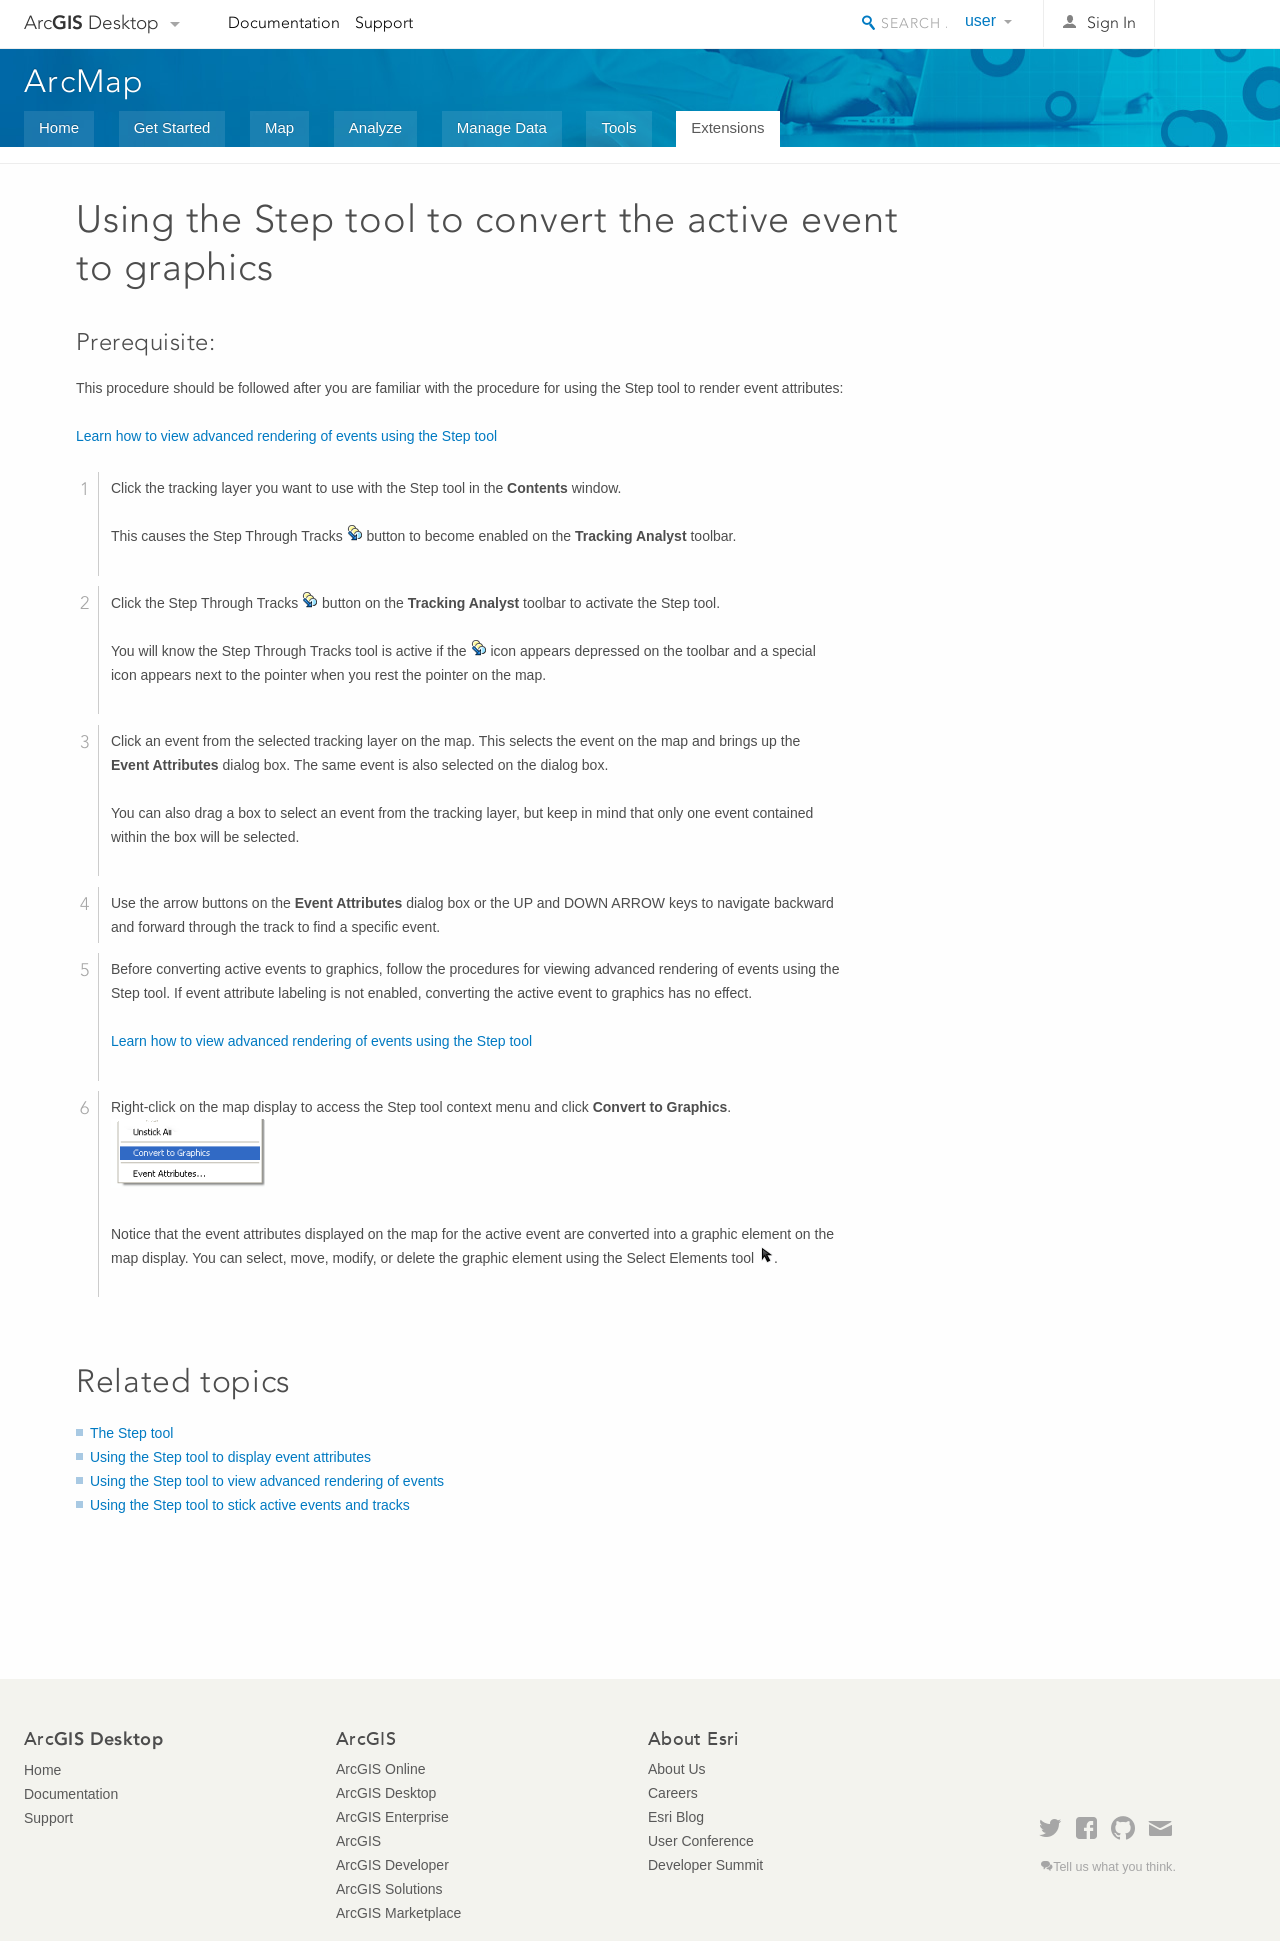 This screenshot has height=1941, width=1280. What do you see at coordinates (380, 1769) in the screenshot?
I see `ArcGIS Online` at bounding box center [380, 1769].